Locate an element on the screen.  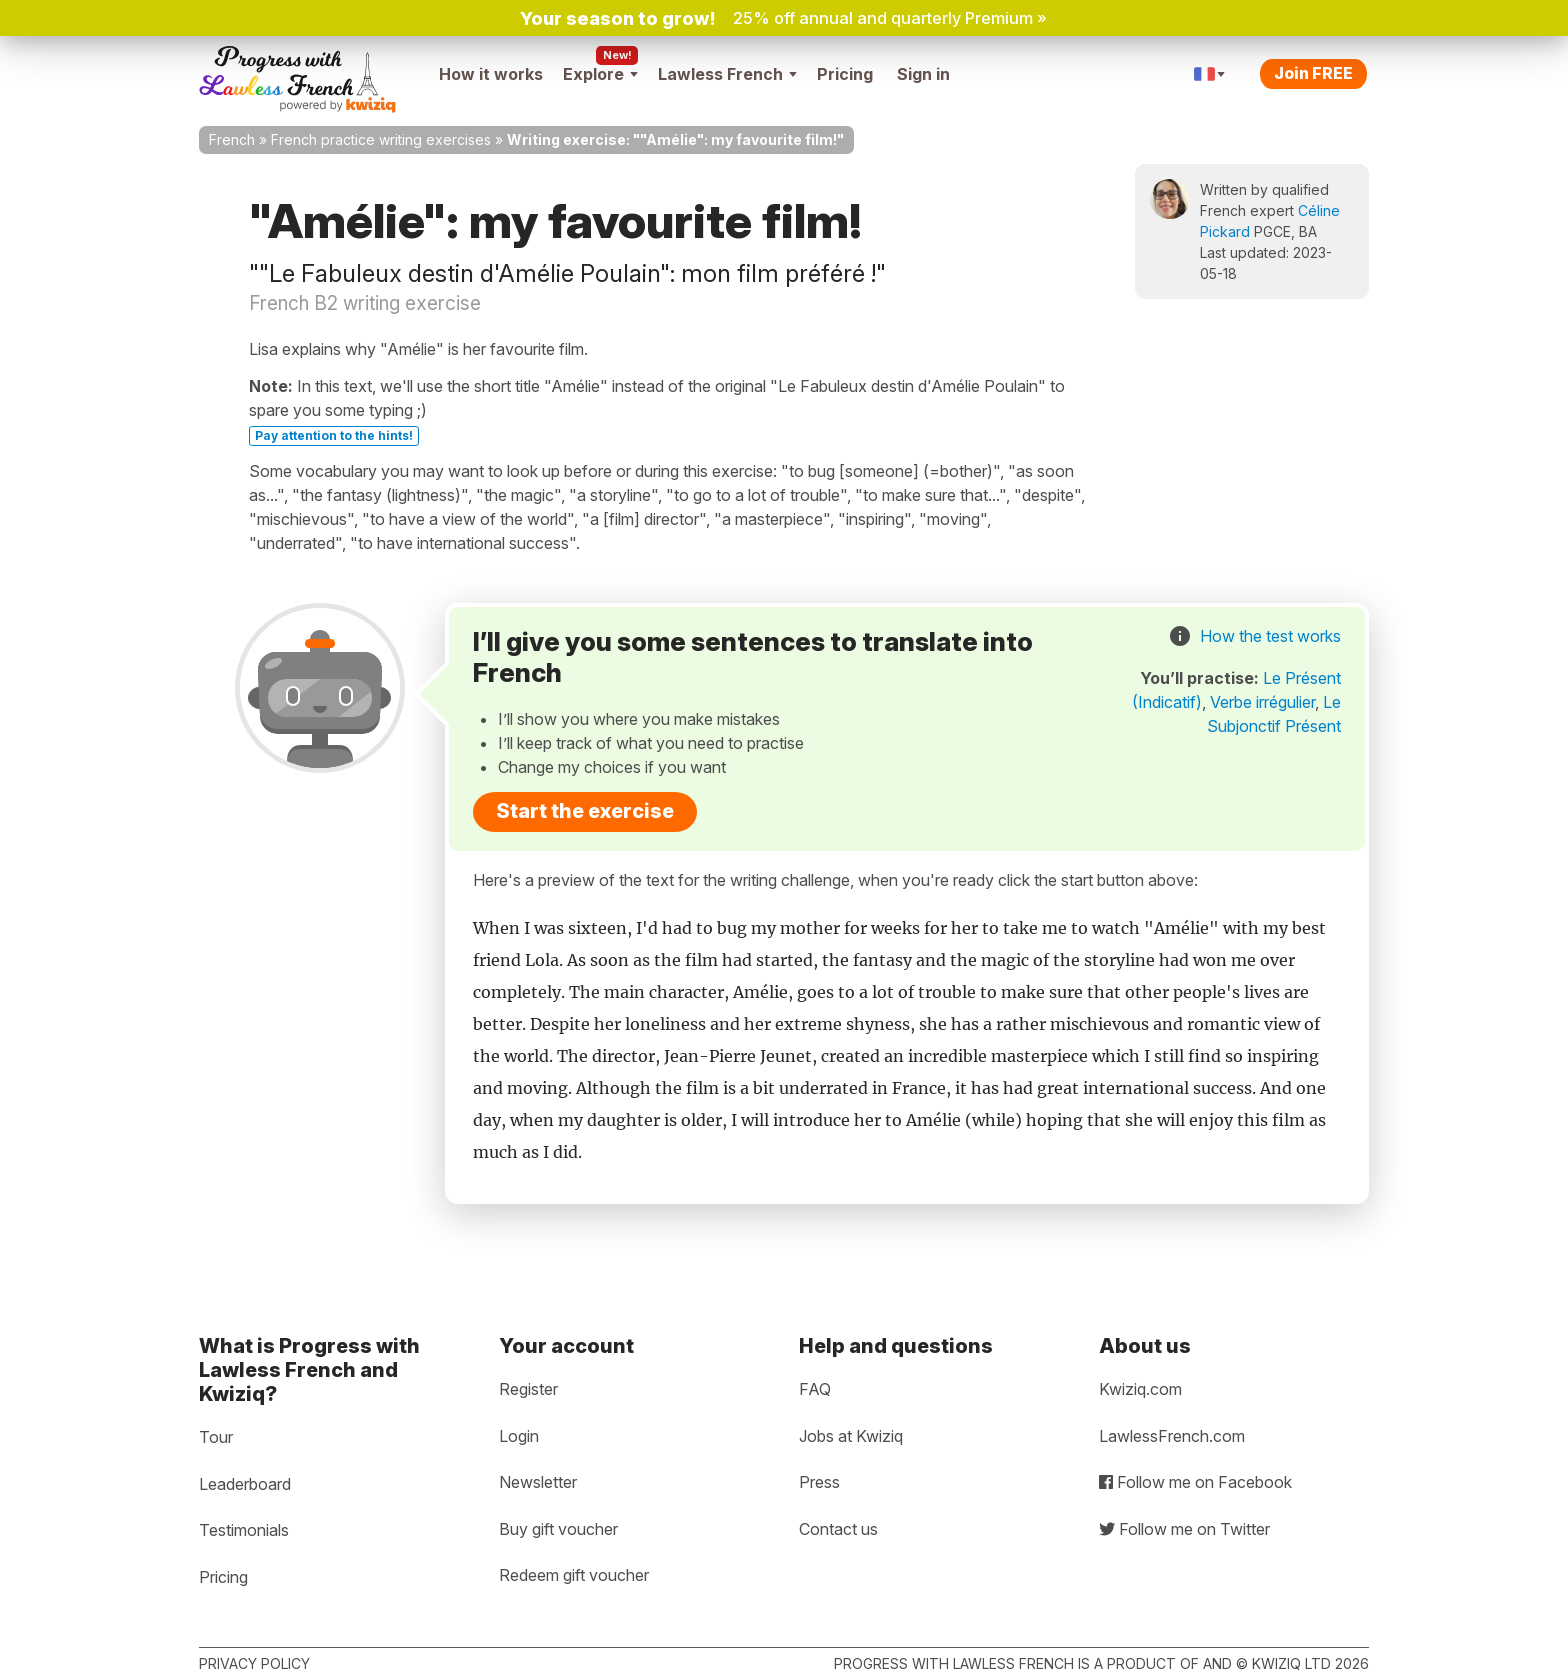
Testimonials is located at coordinates (244, 1530).